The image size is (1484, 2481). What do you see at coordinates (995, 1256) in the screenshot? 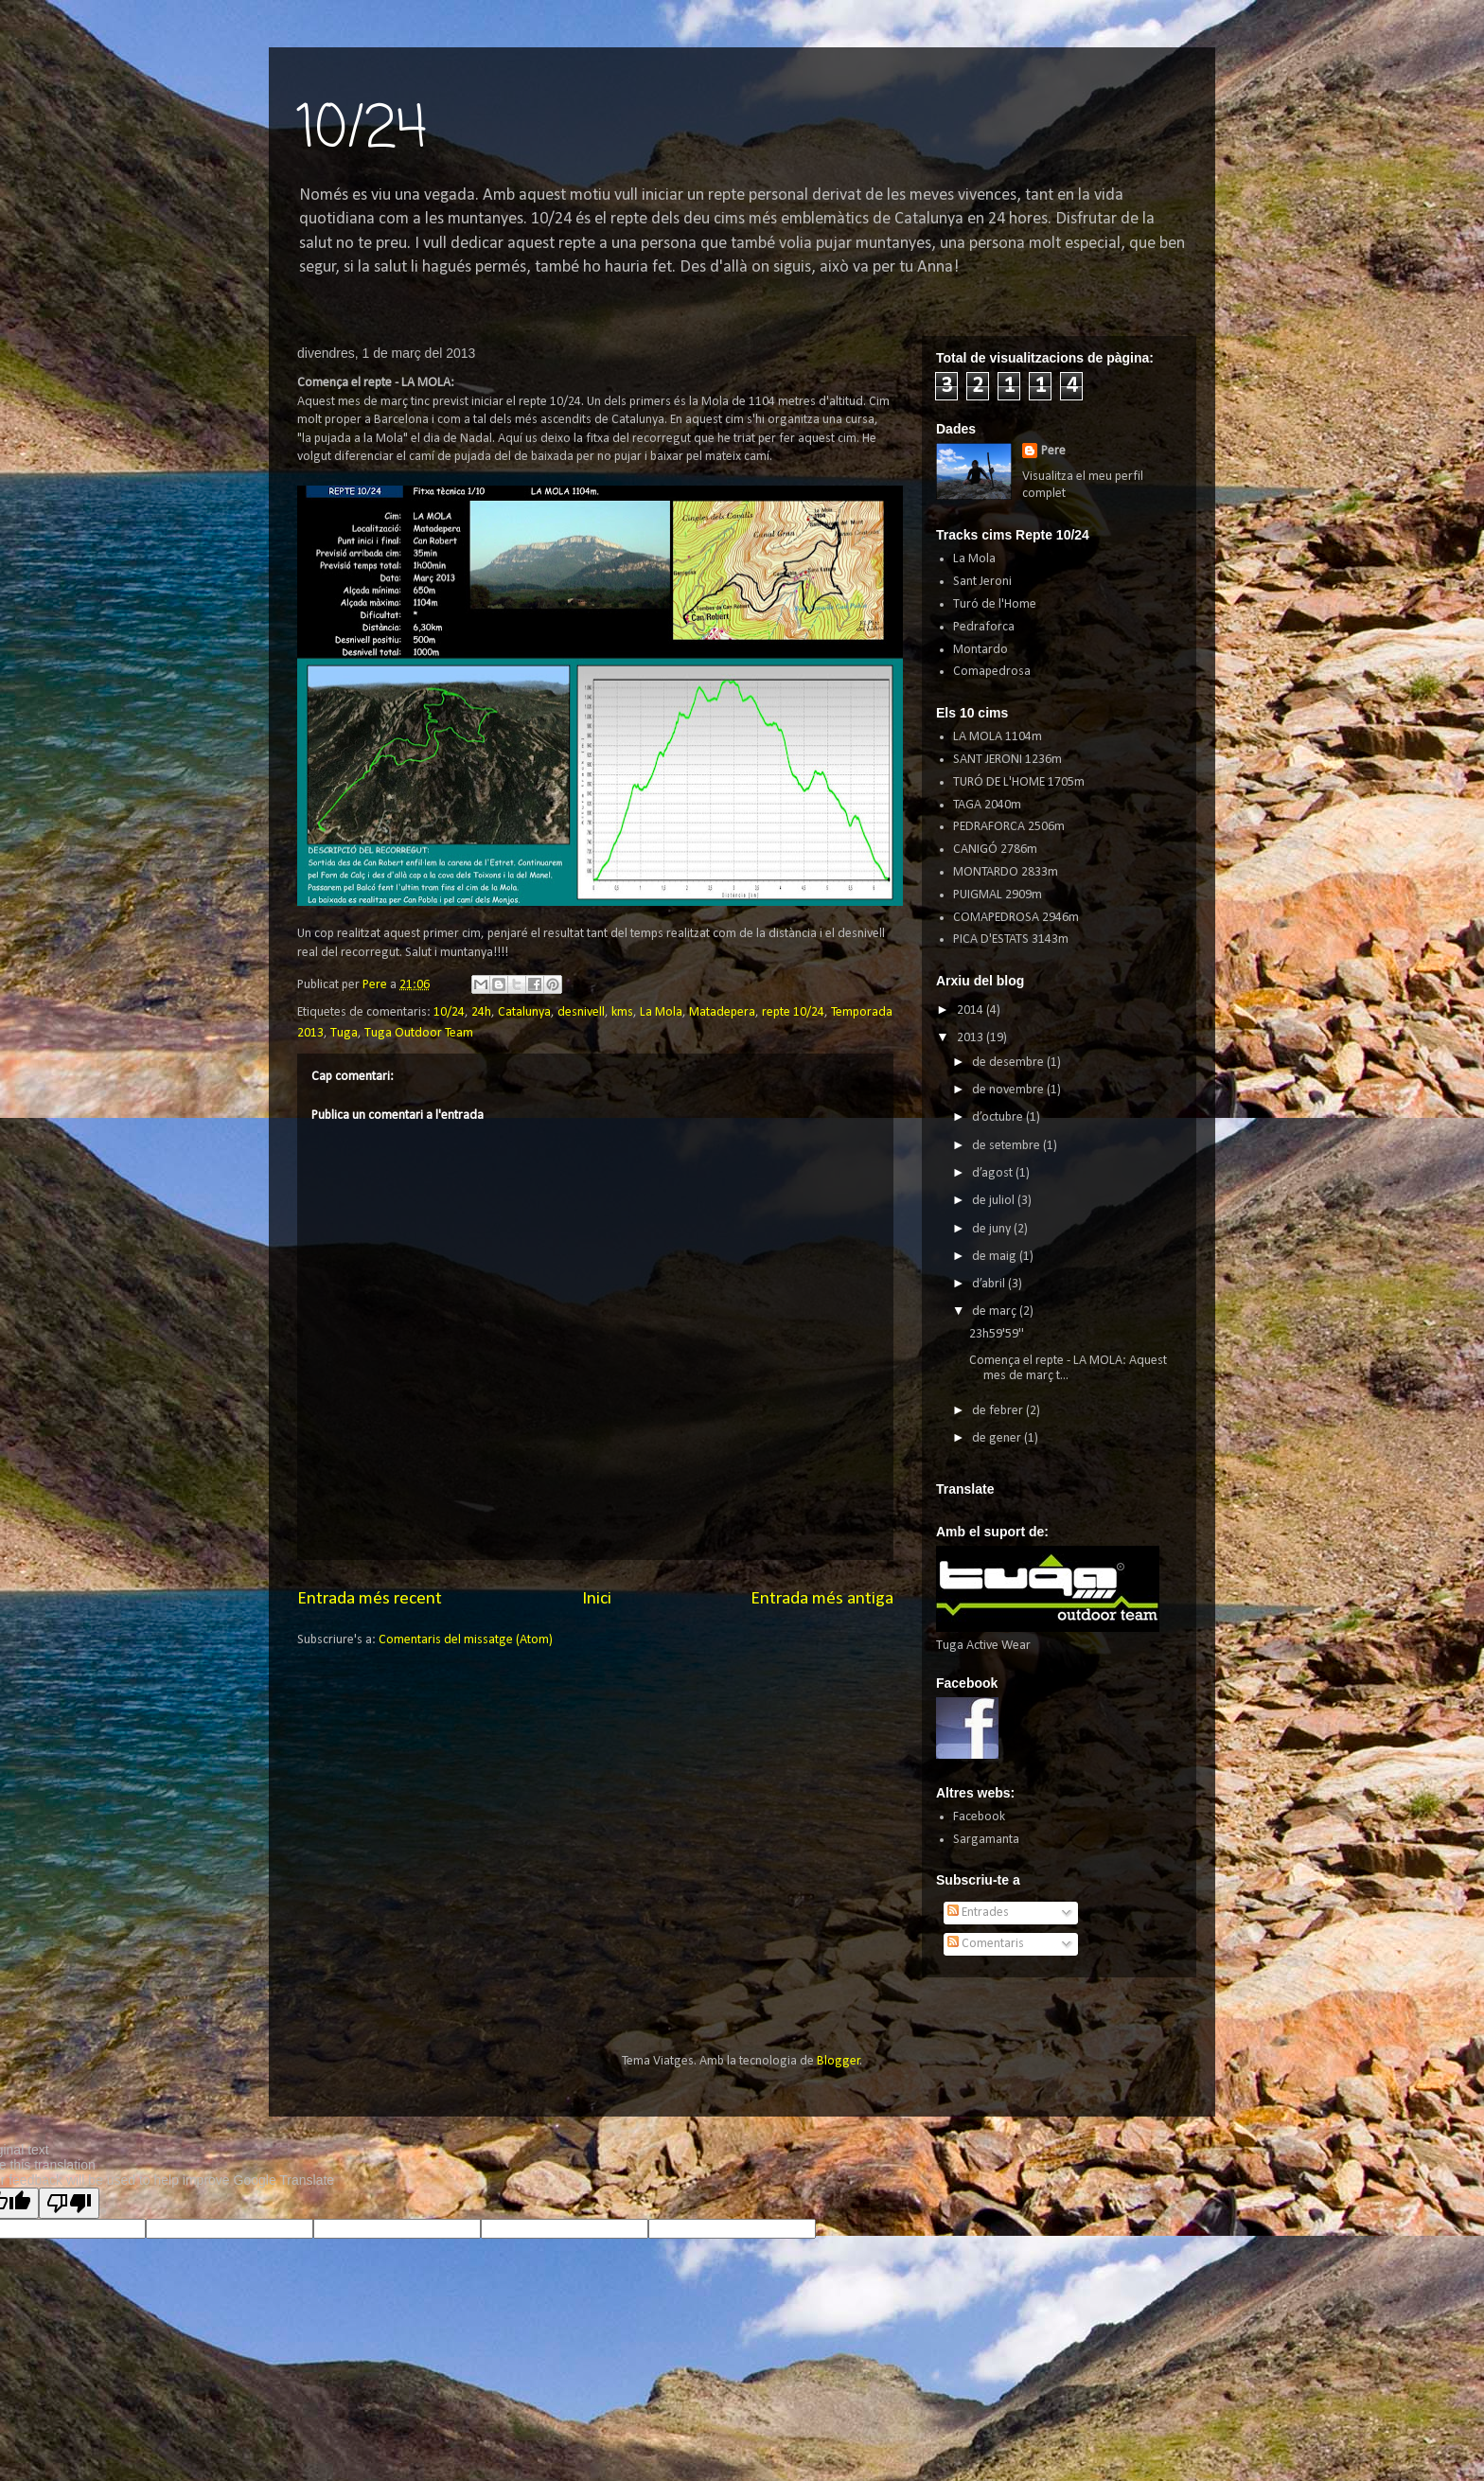
I see `de maig` at bounding box center [995, 1256].